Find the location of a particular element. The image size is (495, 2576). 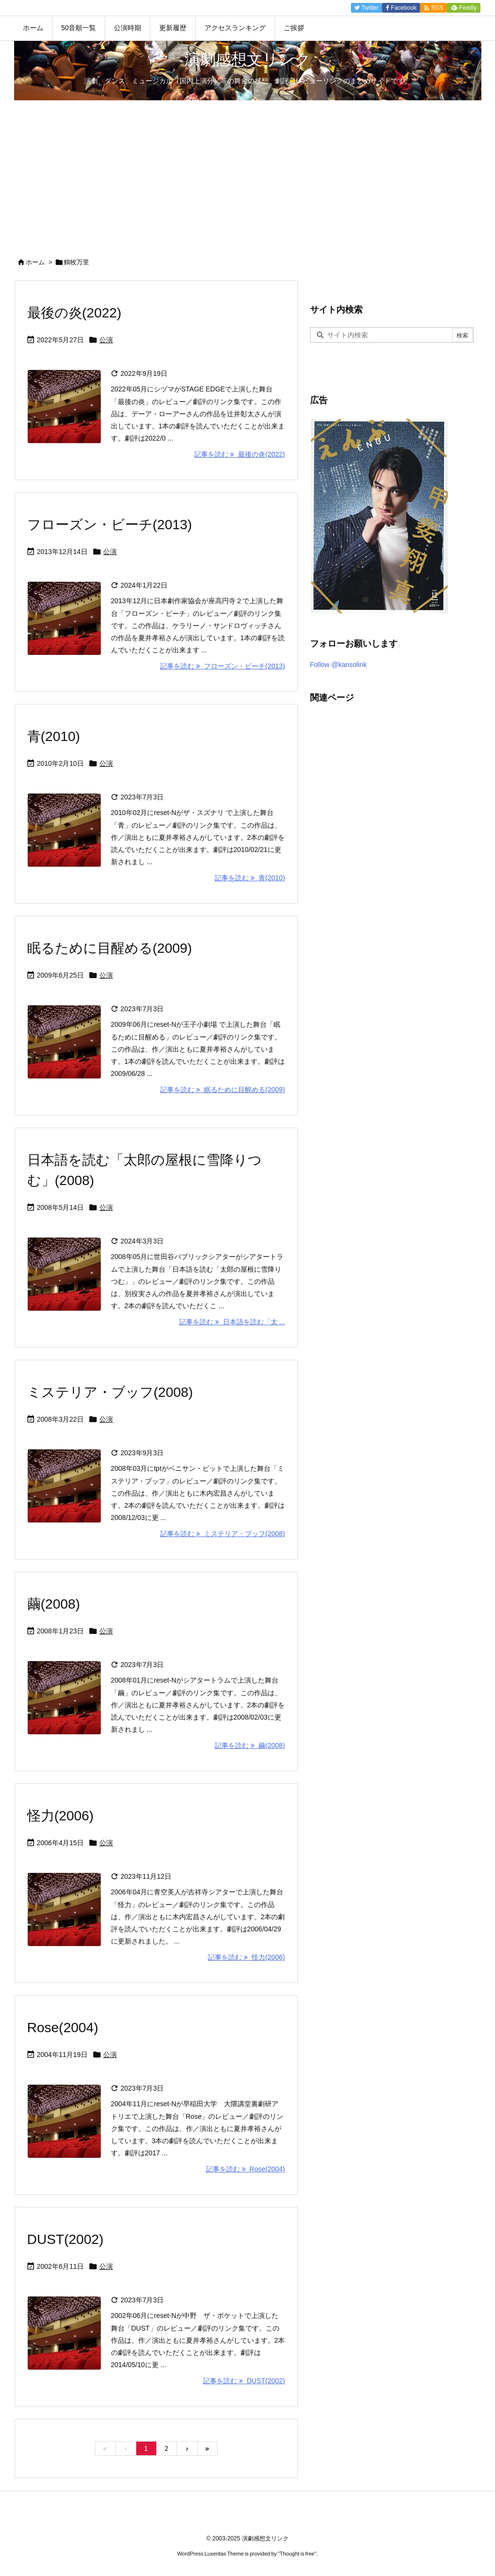

記事を読む 最後の炎(2022) [記事を読む] is located at coordinates (239, 454).